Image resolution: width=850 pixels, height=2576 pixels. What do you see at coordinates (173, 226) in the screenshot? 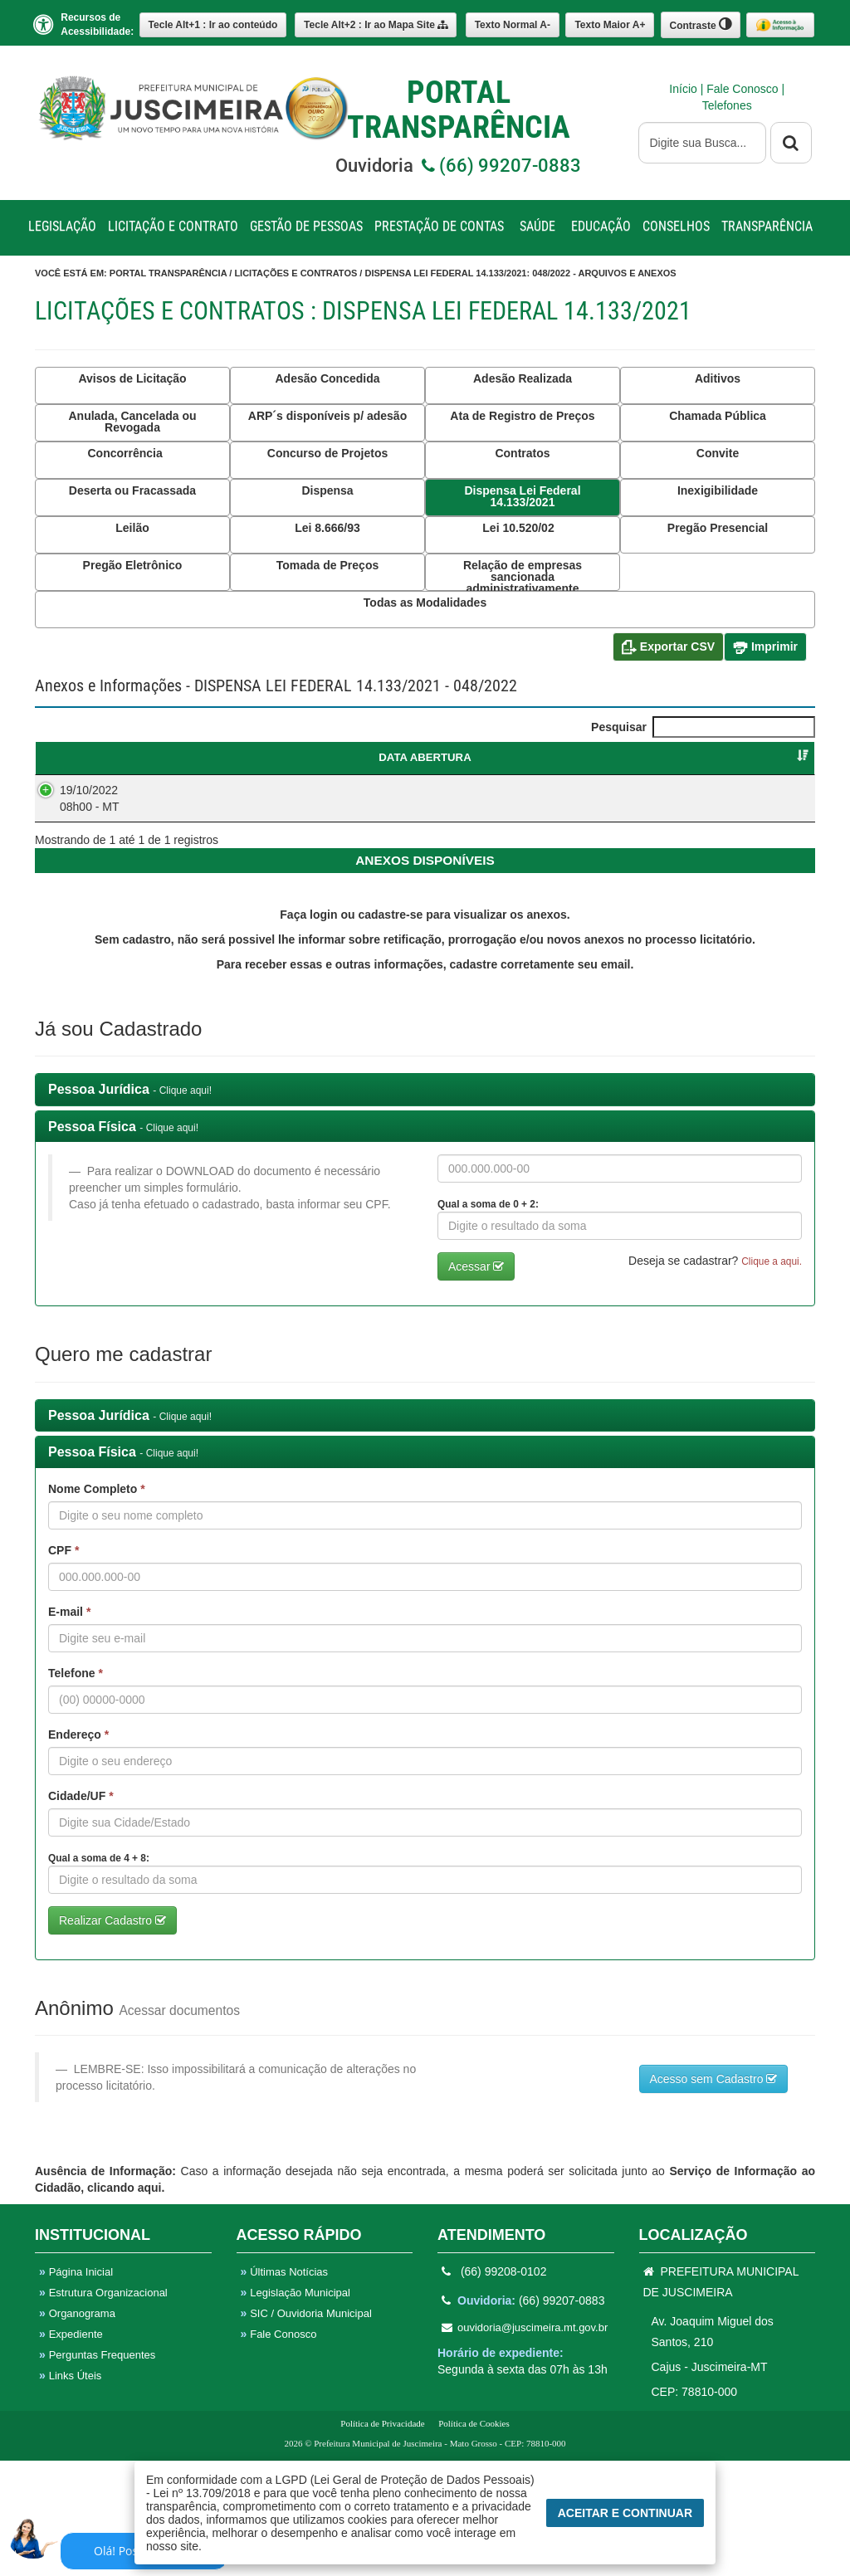
I see `LICITAÇÃO E CONTRATO [button]` at bounding box center [173, 226].